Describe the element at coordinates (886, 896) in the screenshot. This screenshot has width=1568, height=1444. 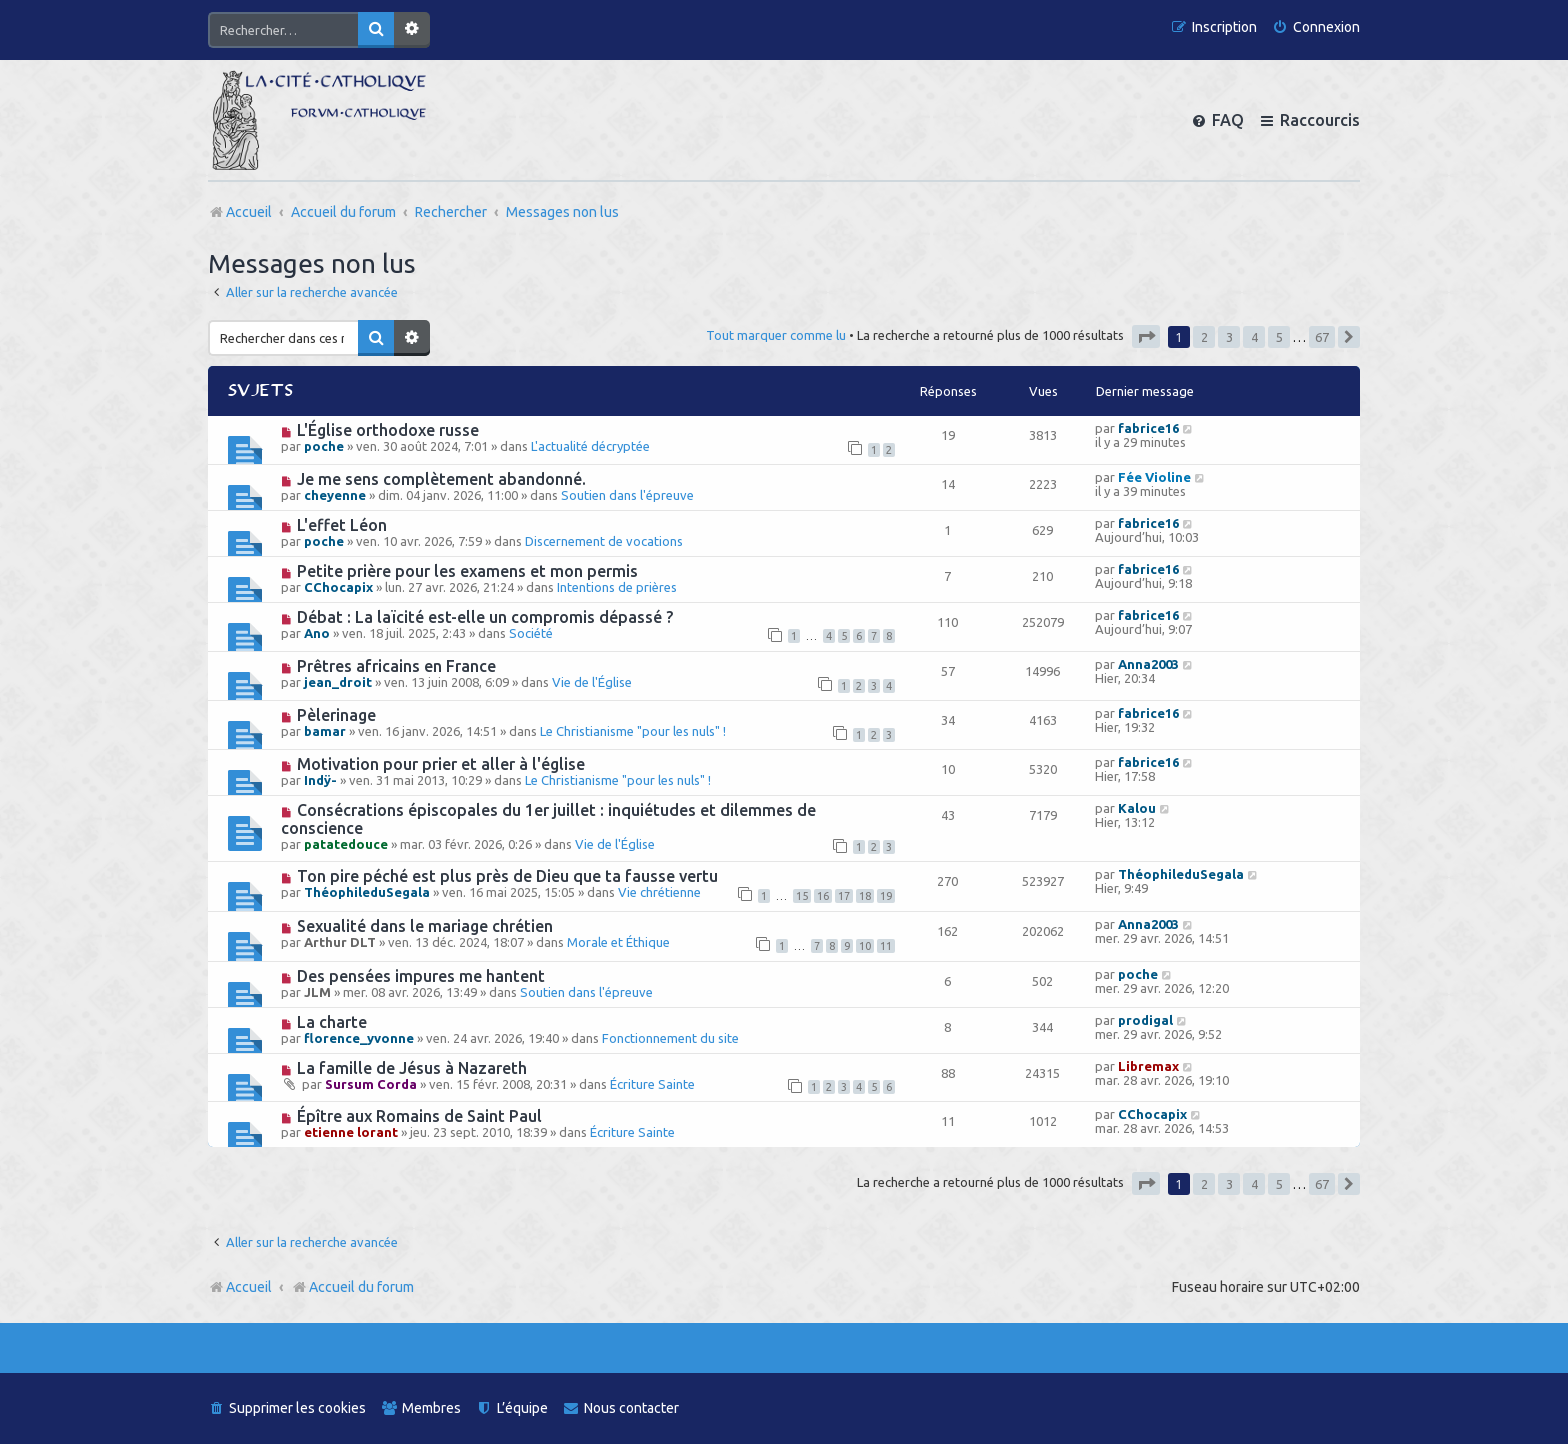
I see `19` at that location.